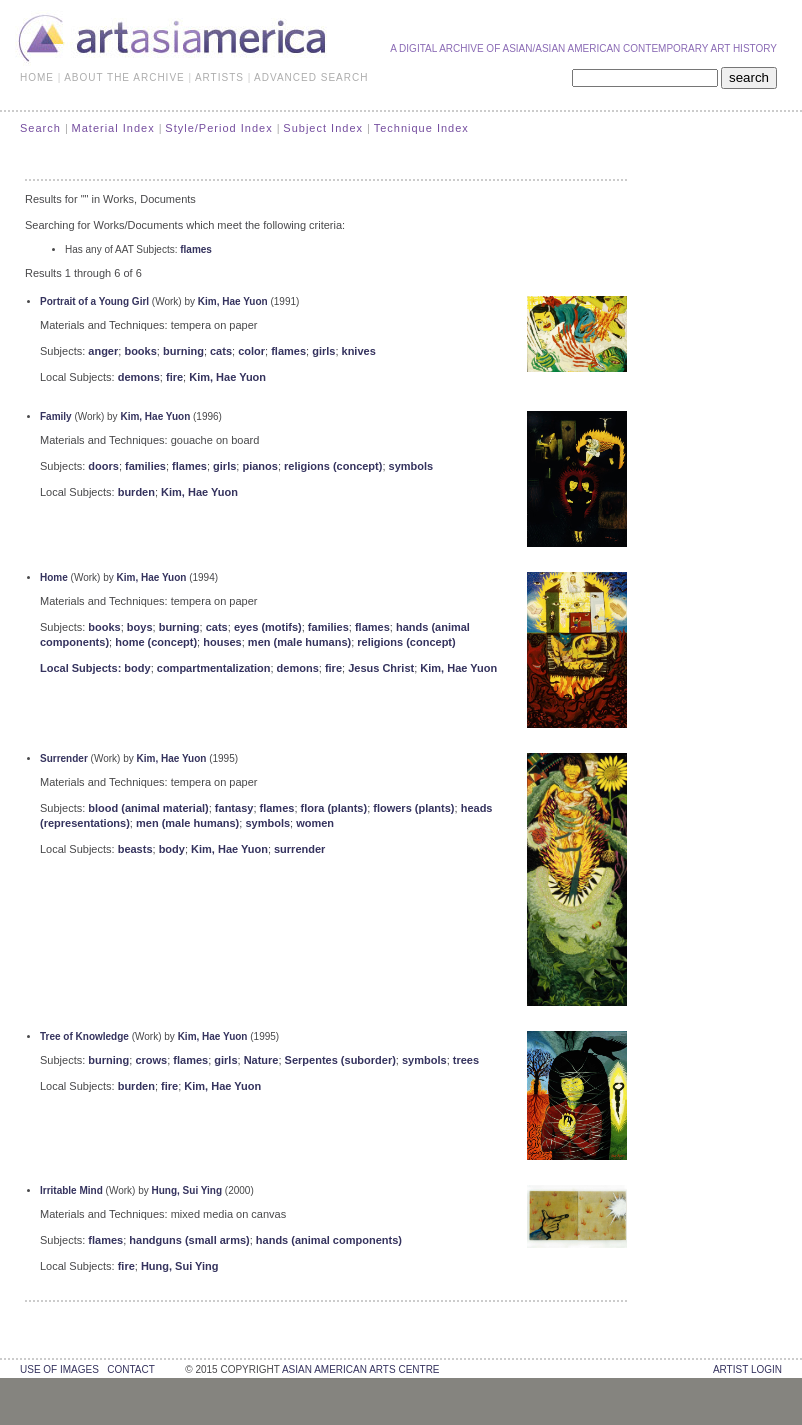 The width and height of the screenshot is (802, 1425). I want to click on flora (plants), so click(334, 808).